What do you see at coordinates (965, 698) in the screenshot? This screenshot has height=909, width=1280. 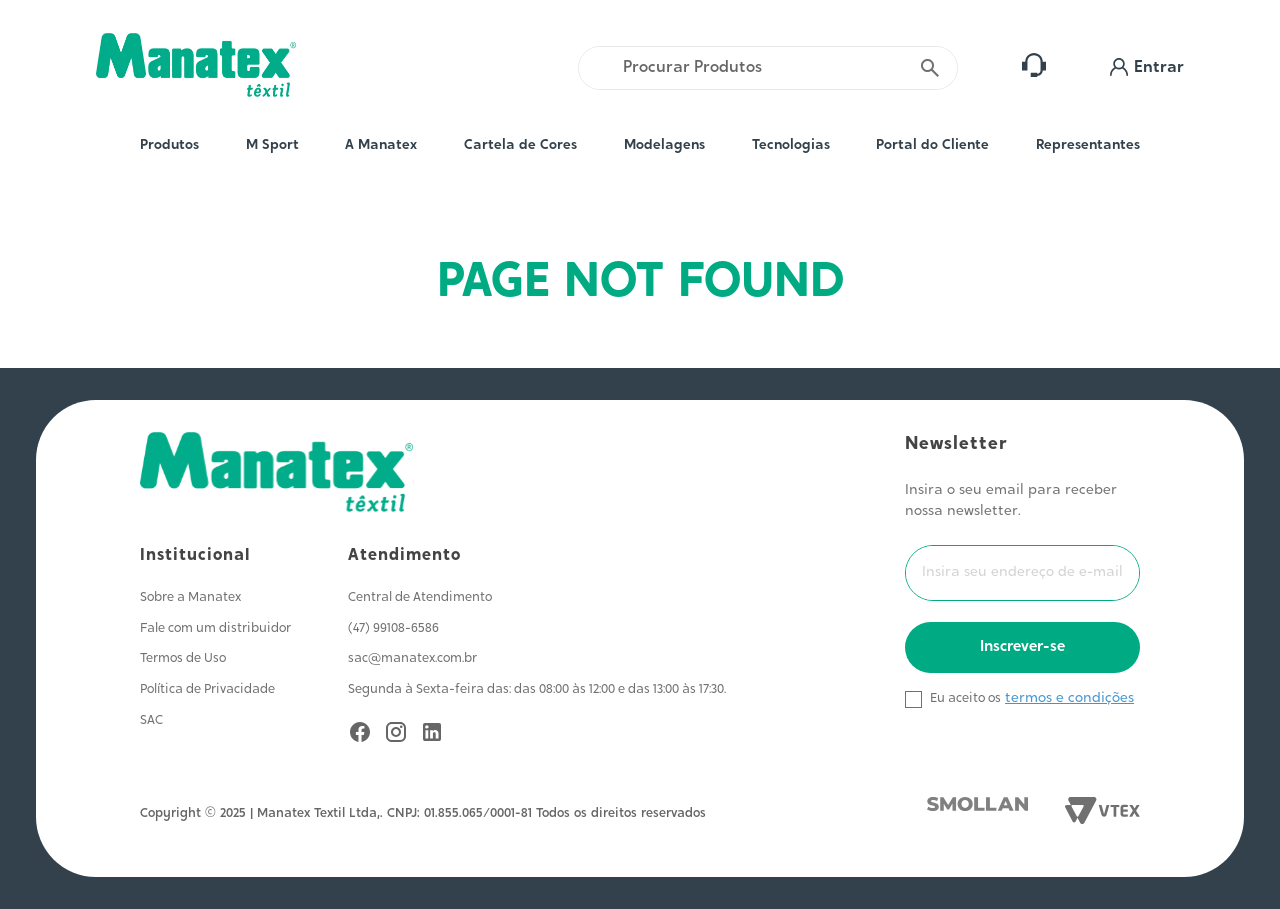 I see `Eu aceito os` at bounding box center [965, 698].